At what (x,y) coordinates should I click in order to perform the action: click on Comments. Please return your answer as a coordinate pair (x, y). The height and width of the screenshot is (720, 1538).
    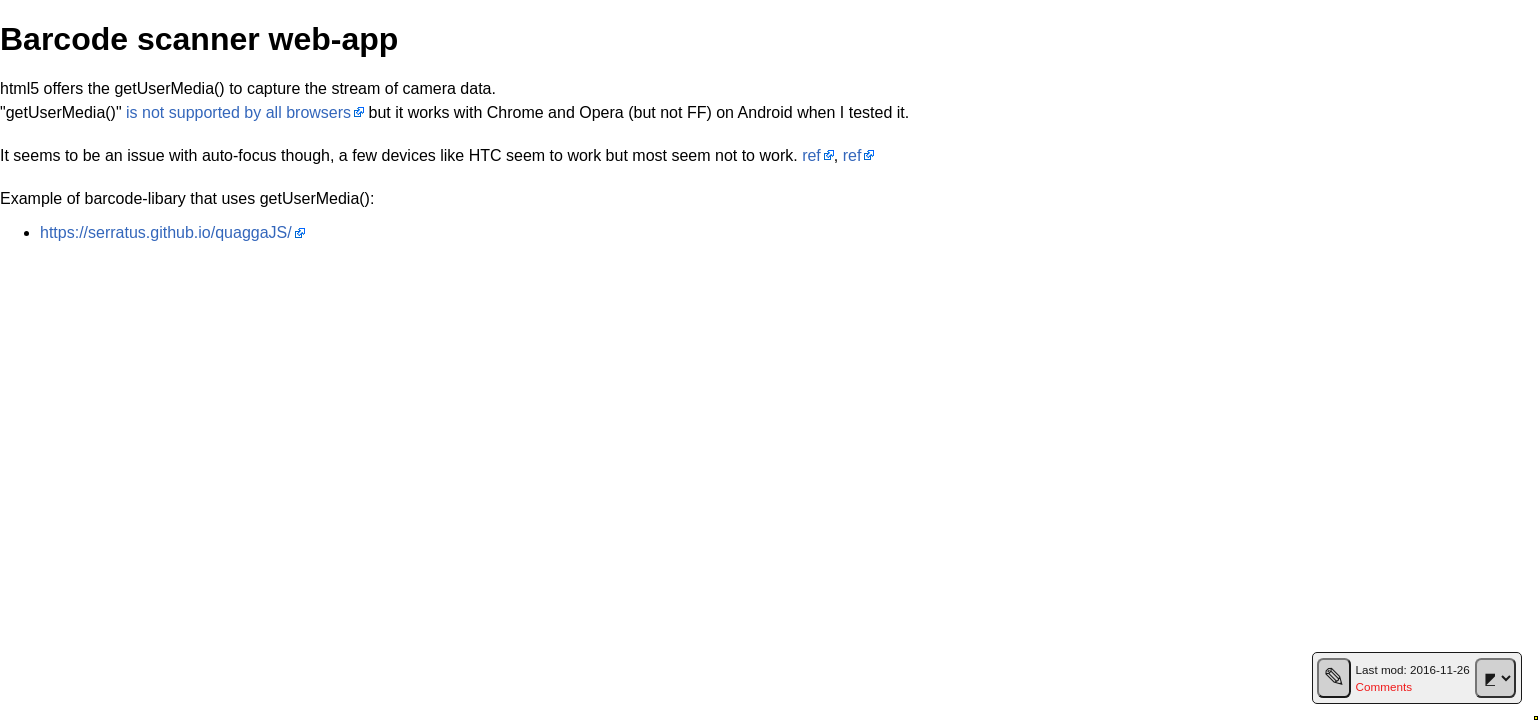
    Looking at the image, I should click on (1384, 686).